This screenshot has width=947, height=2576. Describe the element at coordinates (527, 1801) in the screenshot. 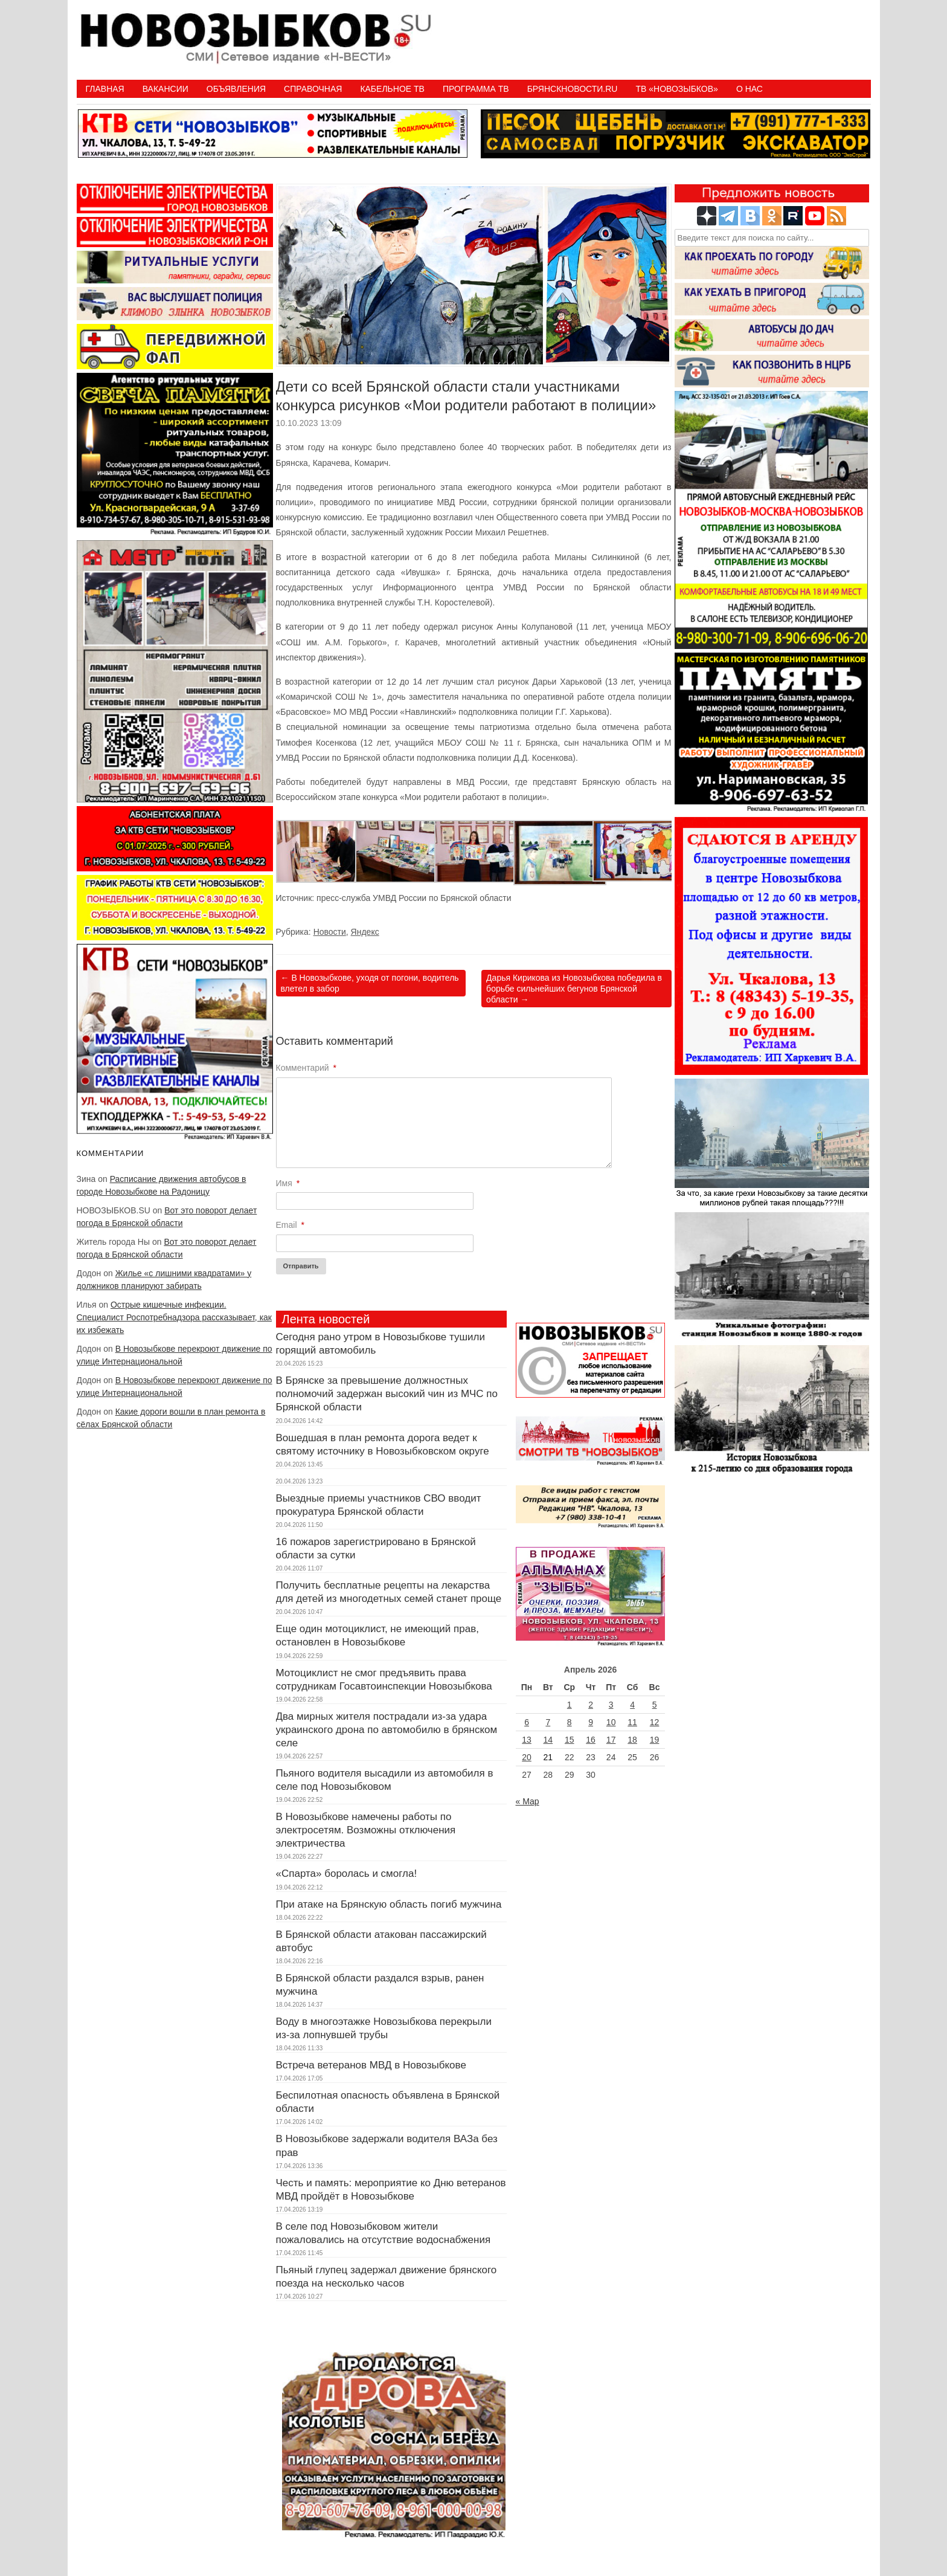

I see `« Мар` at that location.